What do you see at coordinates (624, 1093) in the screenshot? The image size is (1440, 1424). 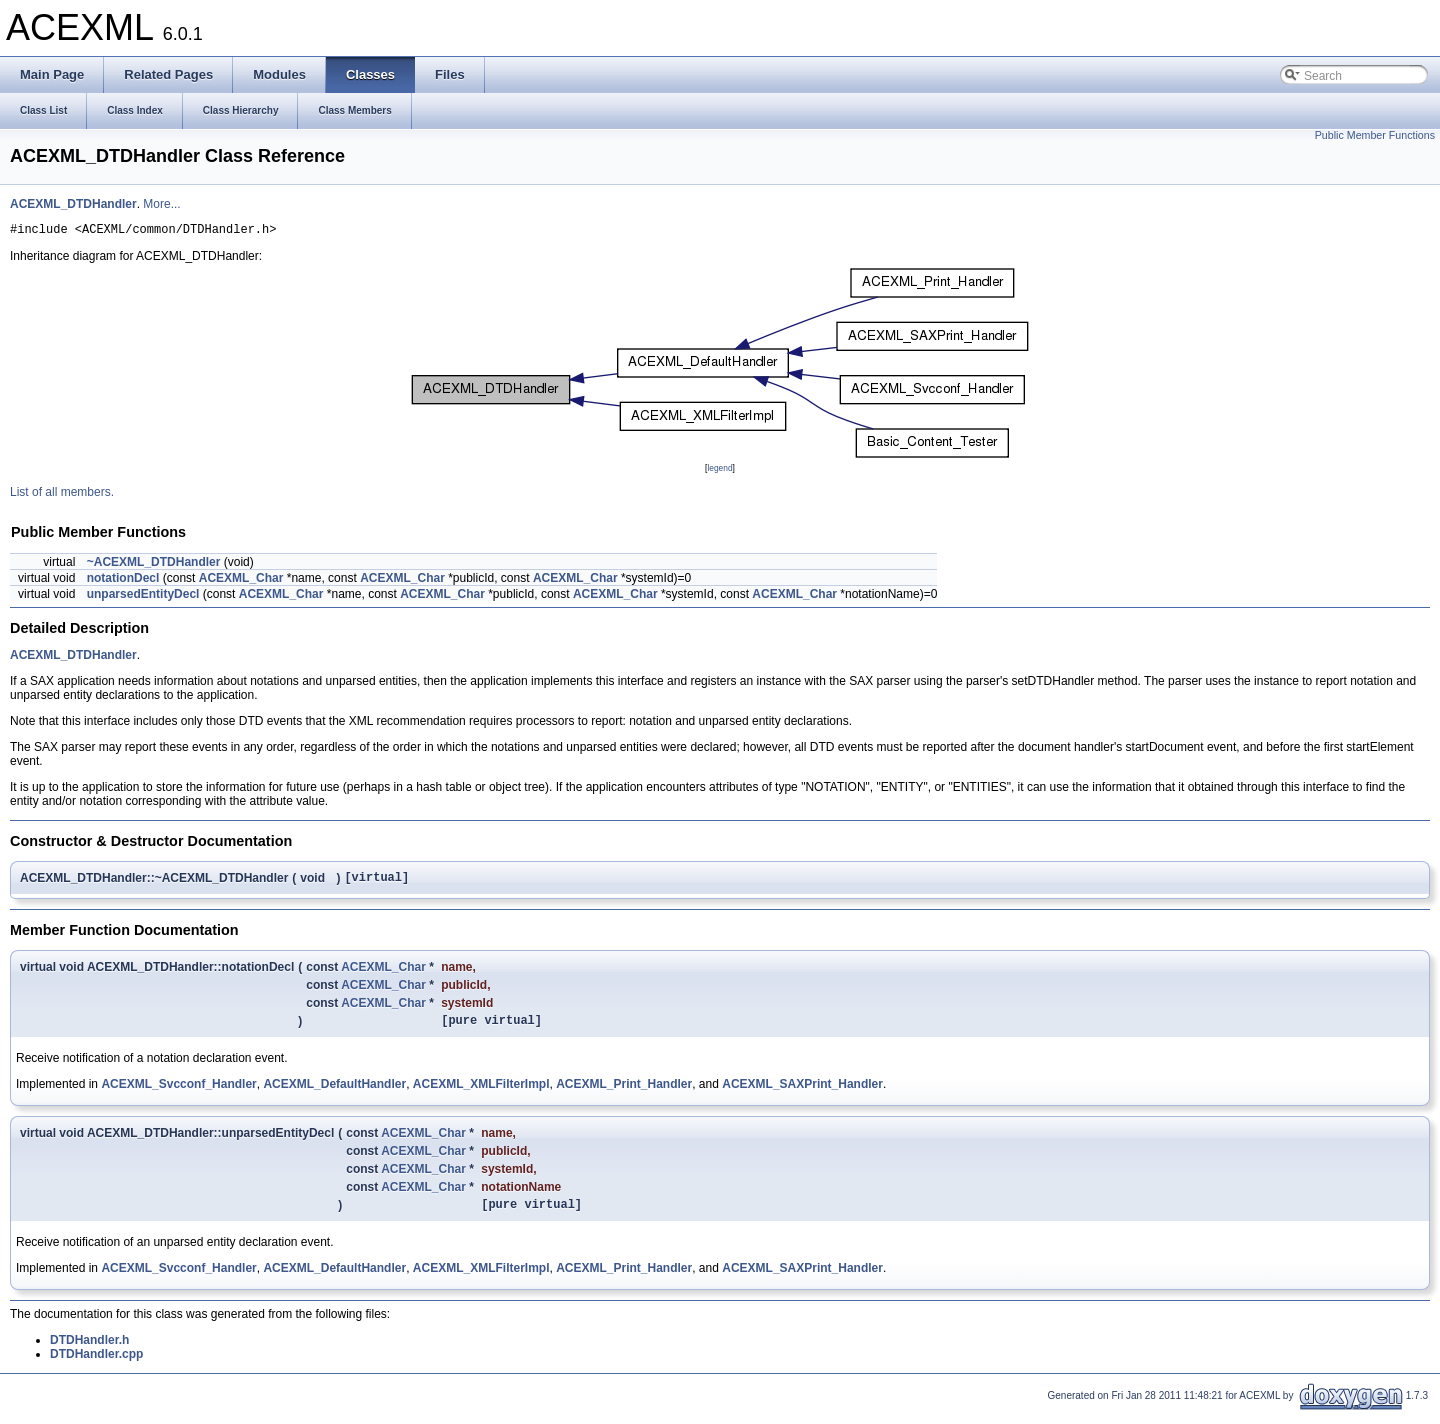 I see `ACEXML_Print_Handler` at bounding box center [624, 1093].